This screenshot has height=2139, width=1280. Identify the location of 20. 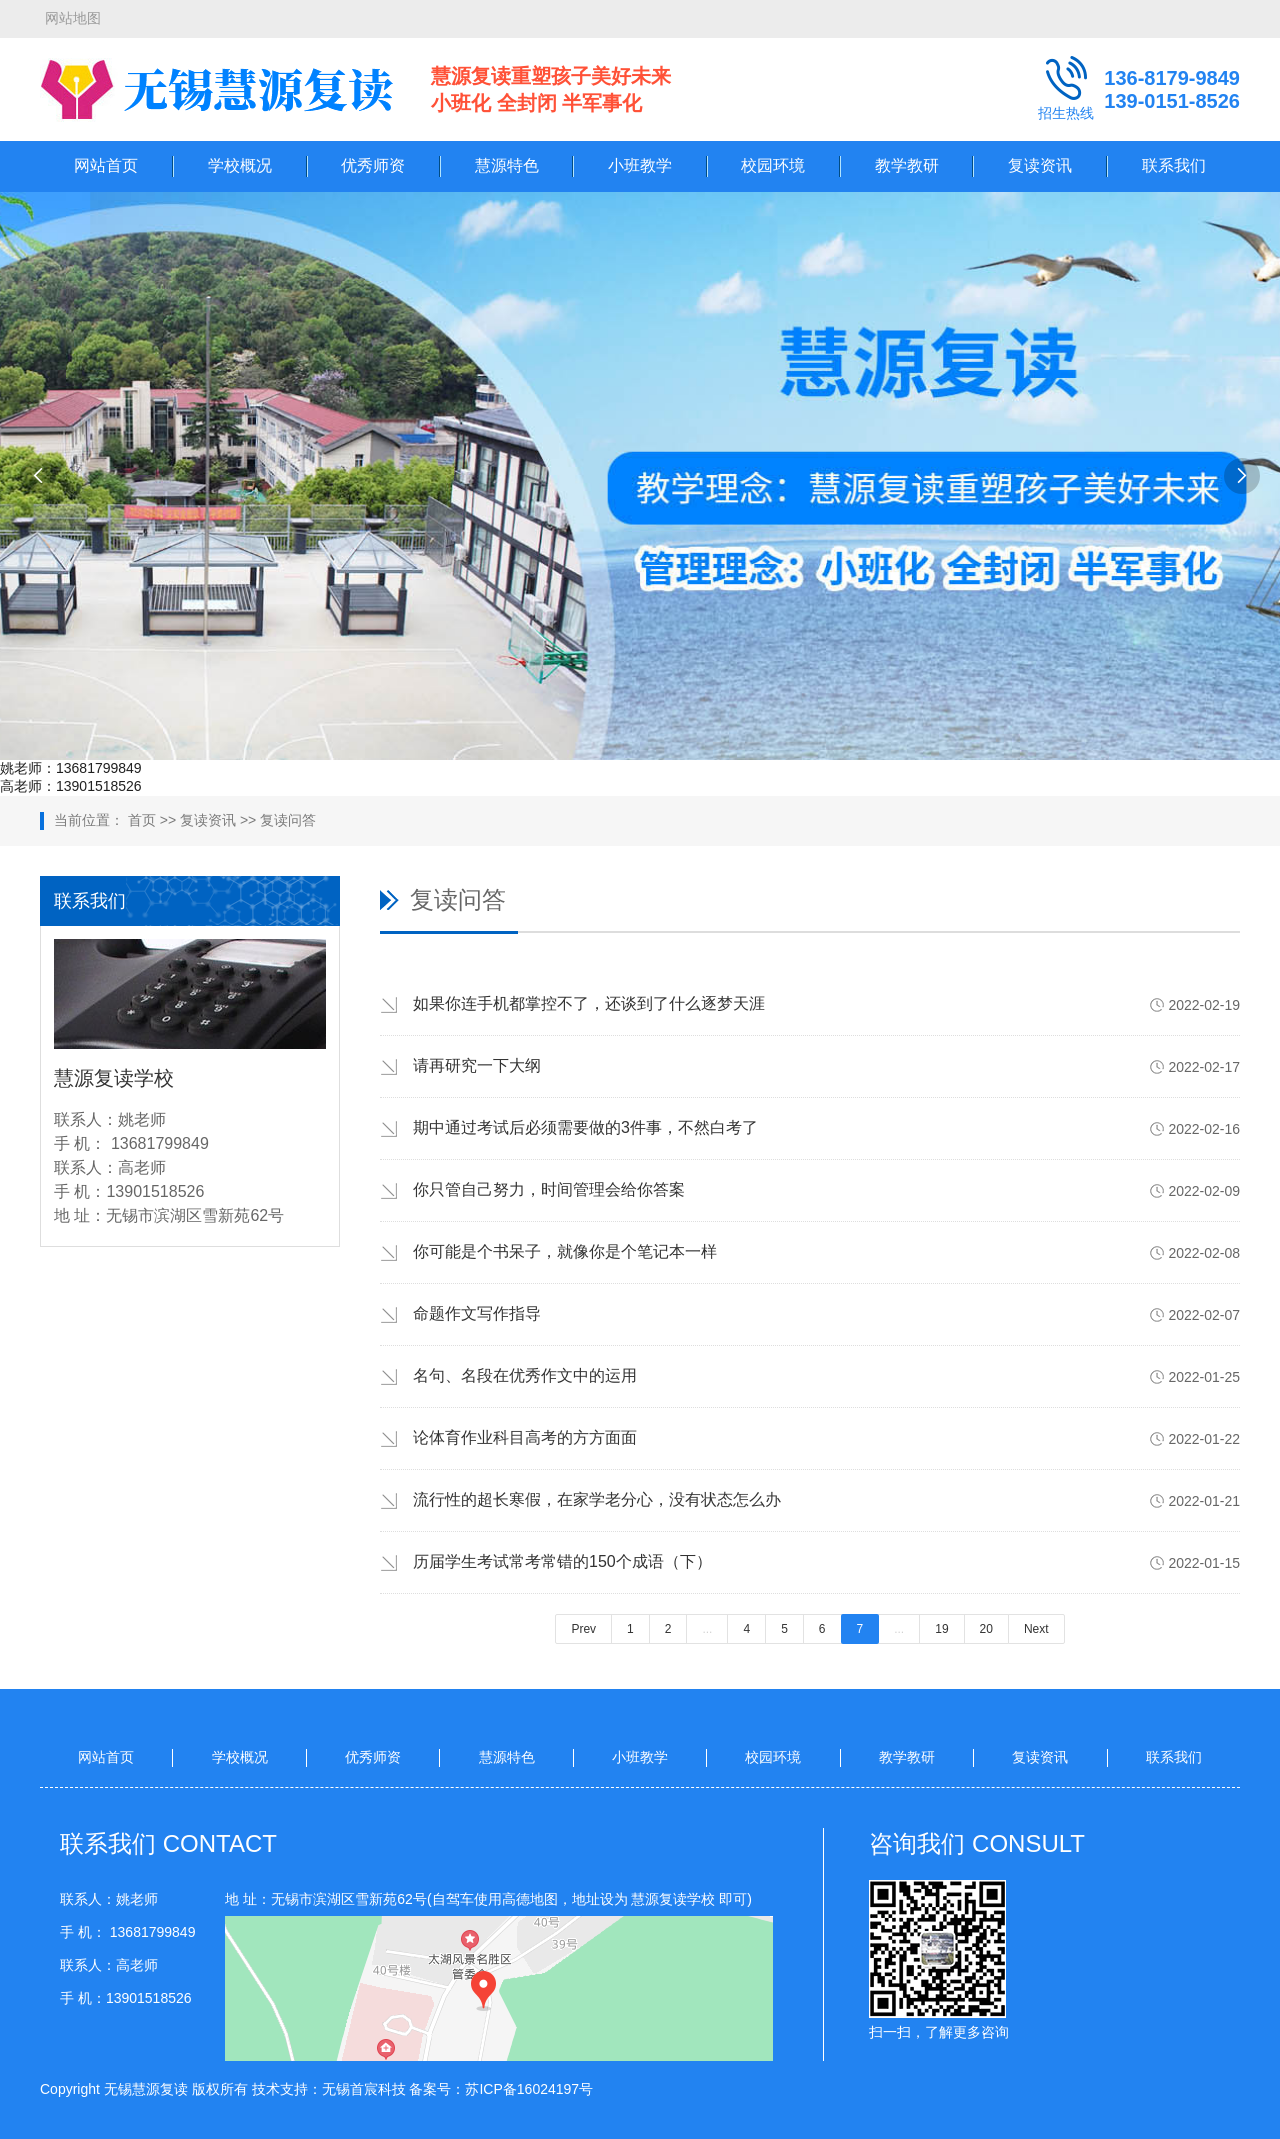
(986, 1629).